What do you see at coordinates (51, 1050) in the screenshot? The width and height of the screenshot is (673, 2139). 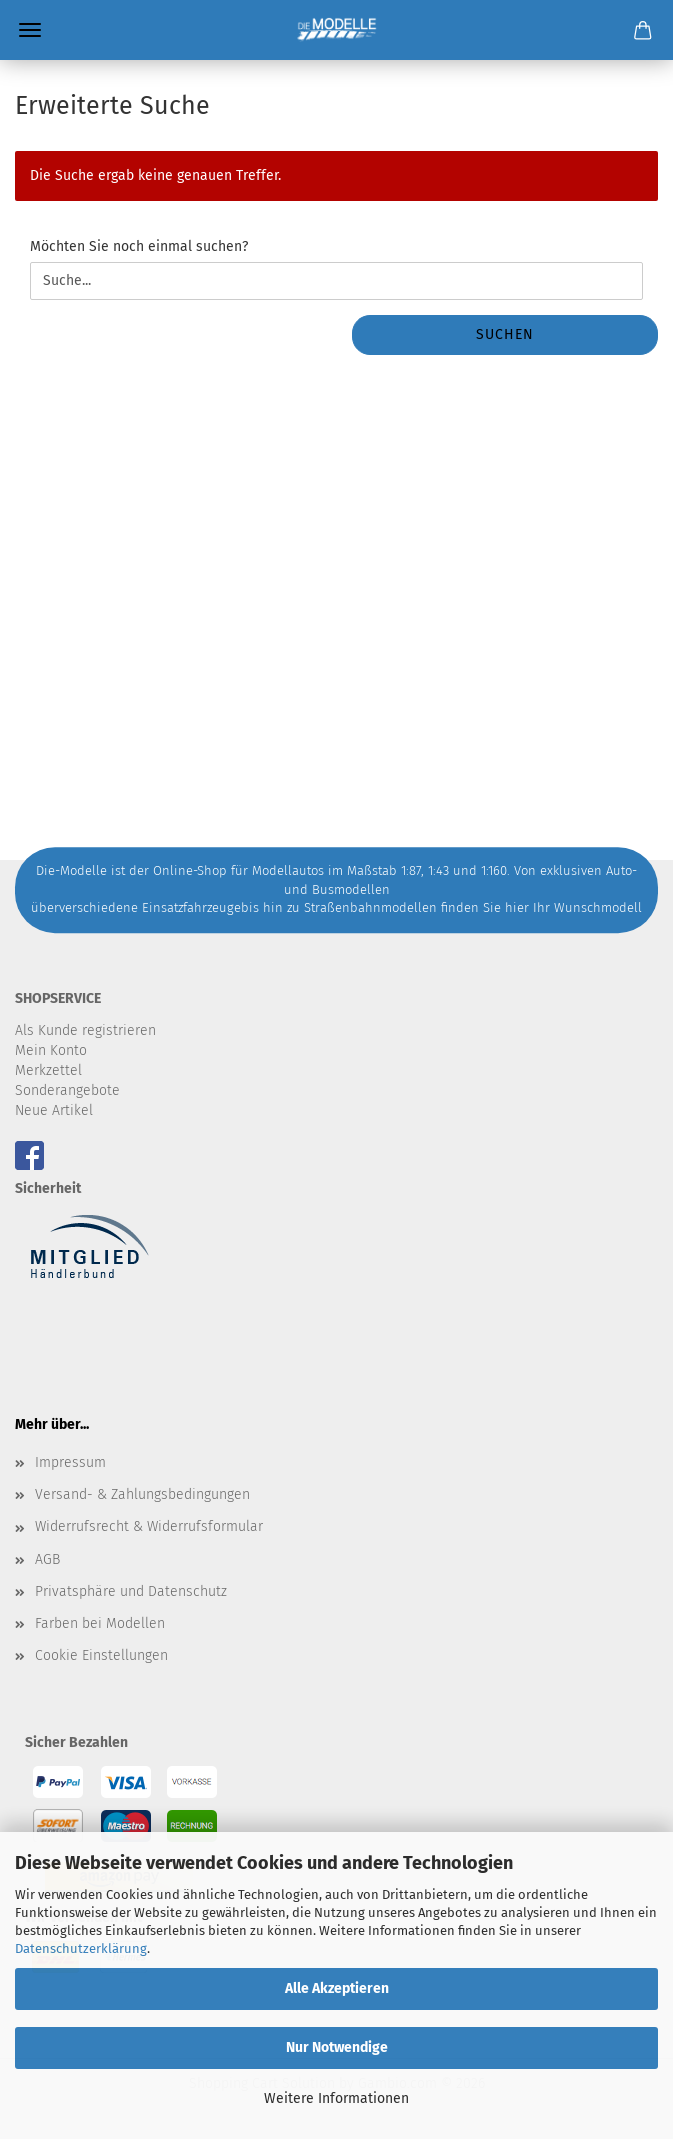 I see `Mein Konto` at bounding box center [51, 1050].